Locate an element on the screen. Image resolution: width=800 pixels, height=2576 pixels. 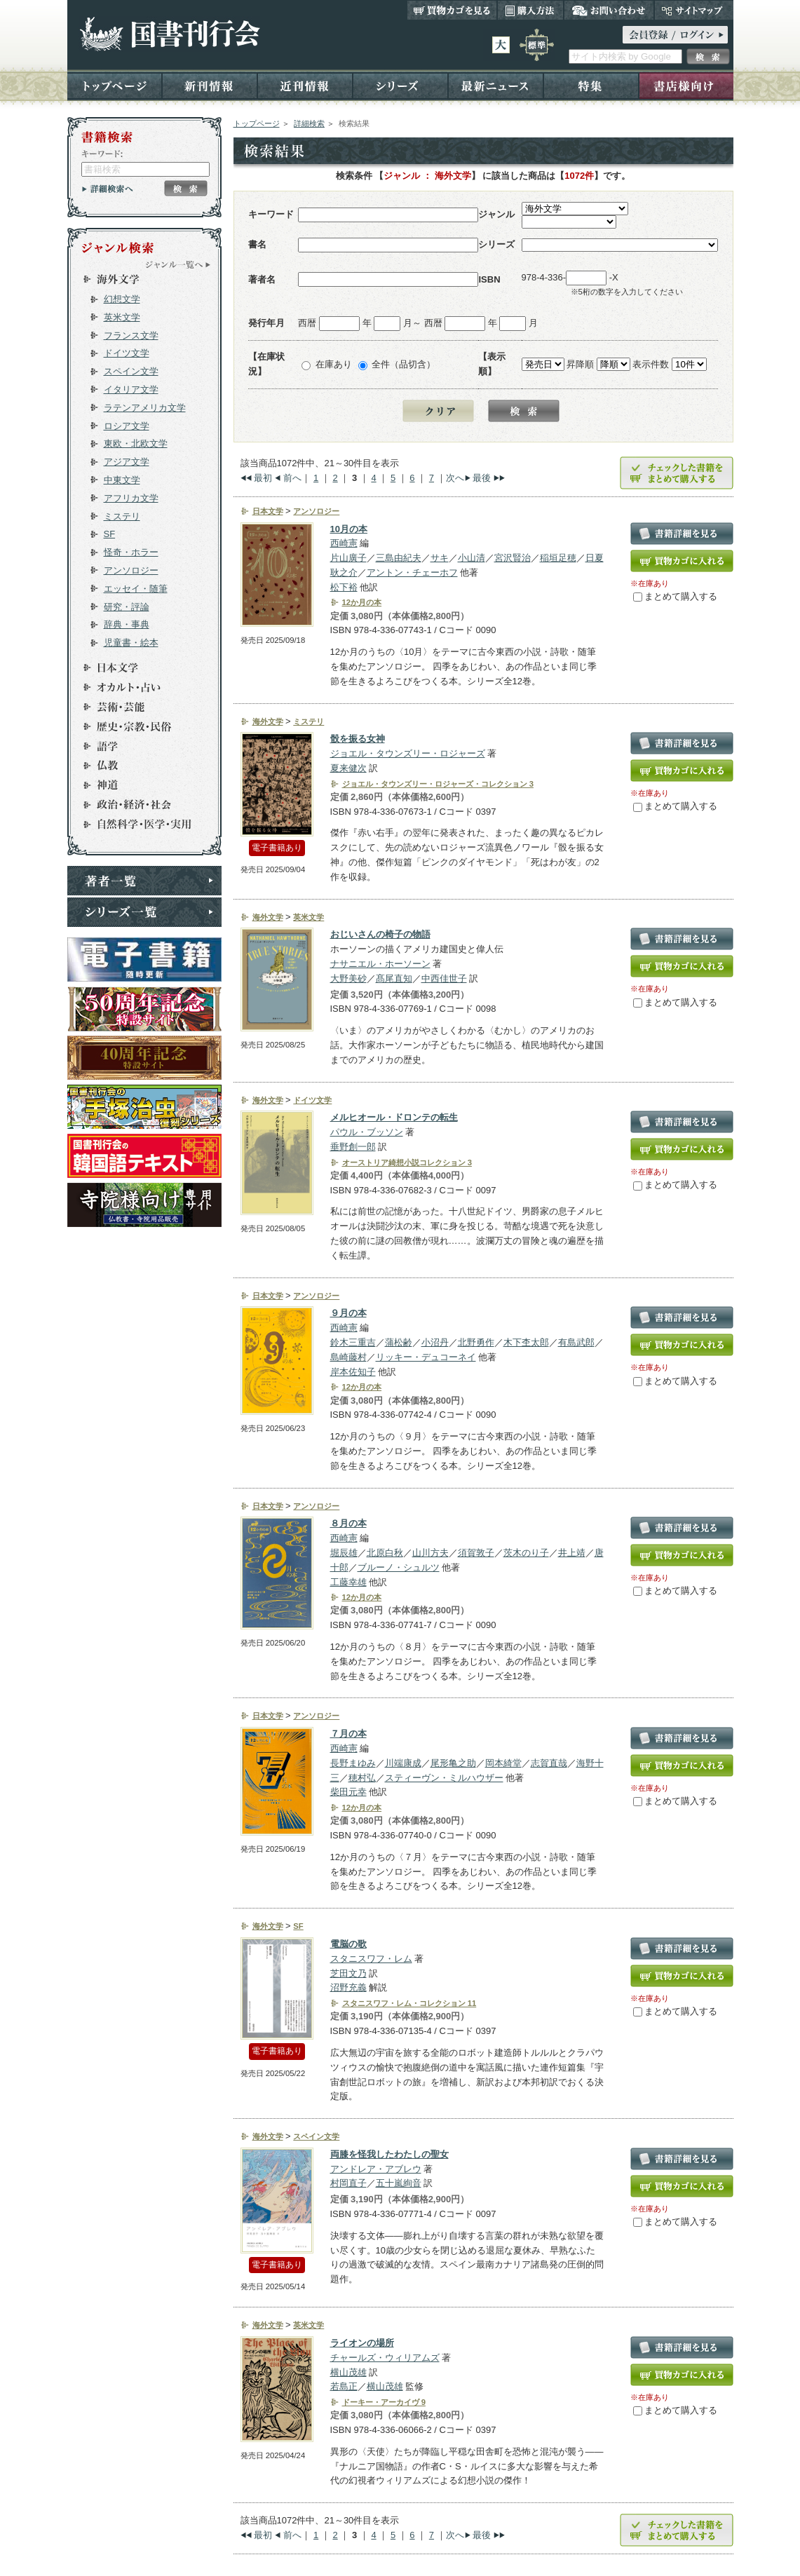
北野勇作 is located at coordinates (476, 1342).